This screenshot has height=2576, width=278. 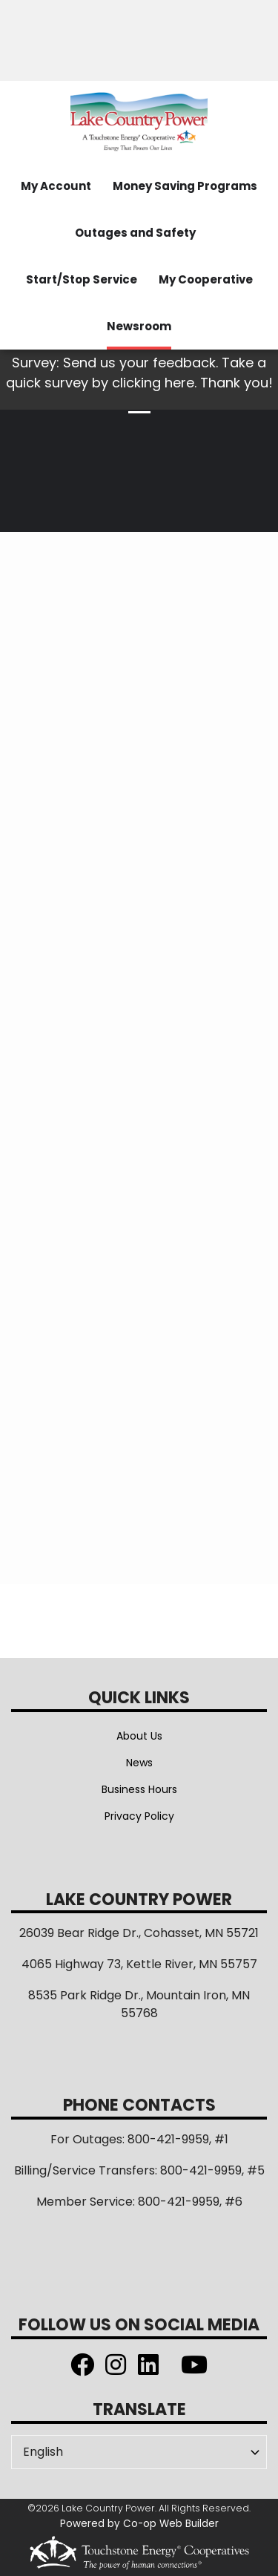 I want to click on My Account [menuitem], so click(x=56, y=186).